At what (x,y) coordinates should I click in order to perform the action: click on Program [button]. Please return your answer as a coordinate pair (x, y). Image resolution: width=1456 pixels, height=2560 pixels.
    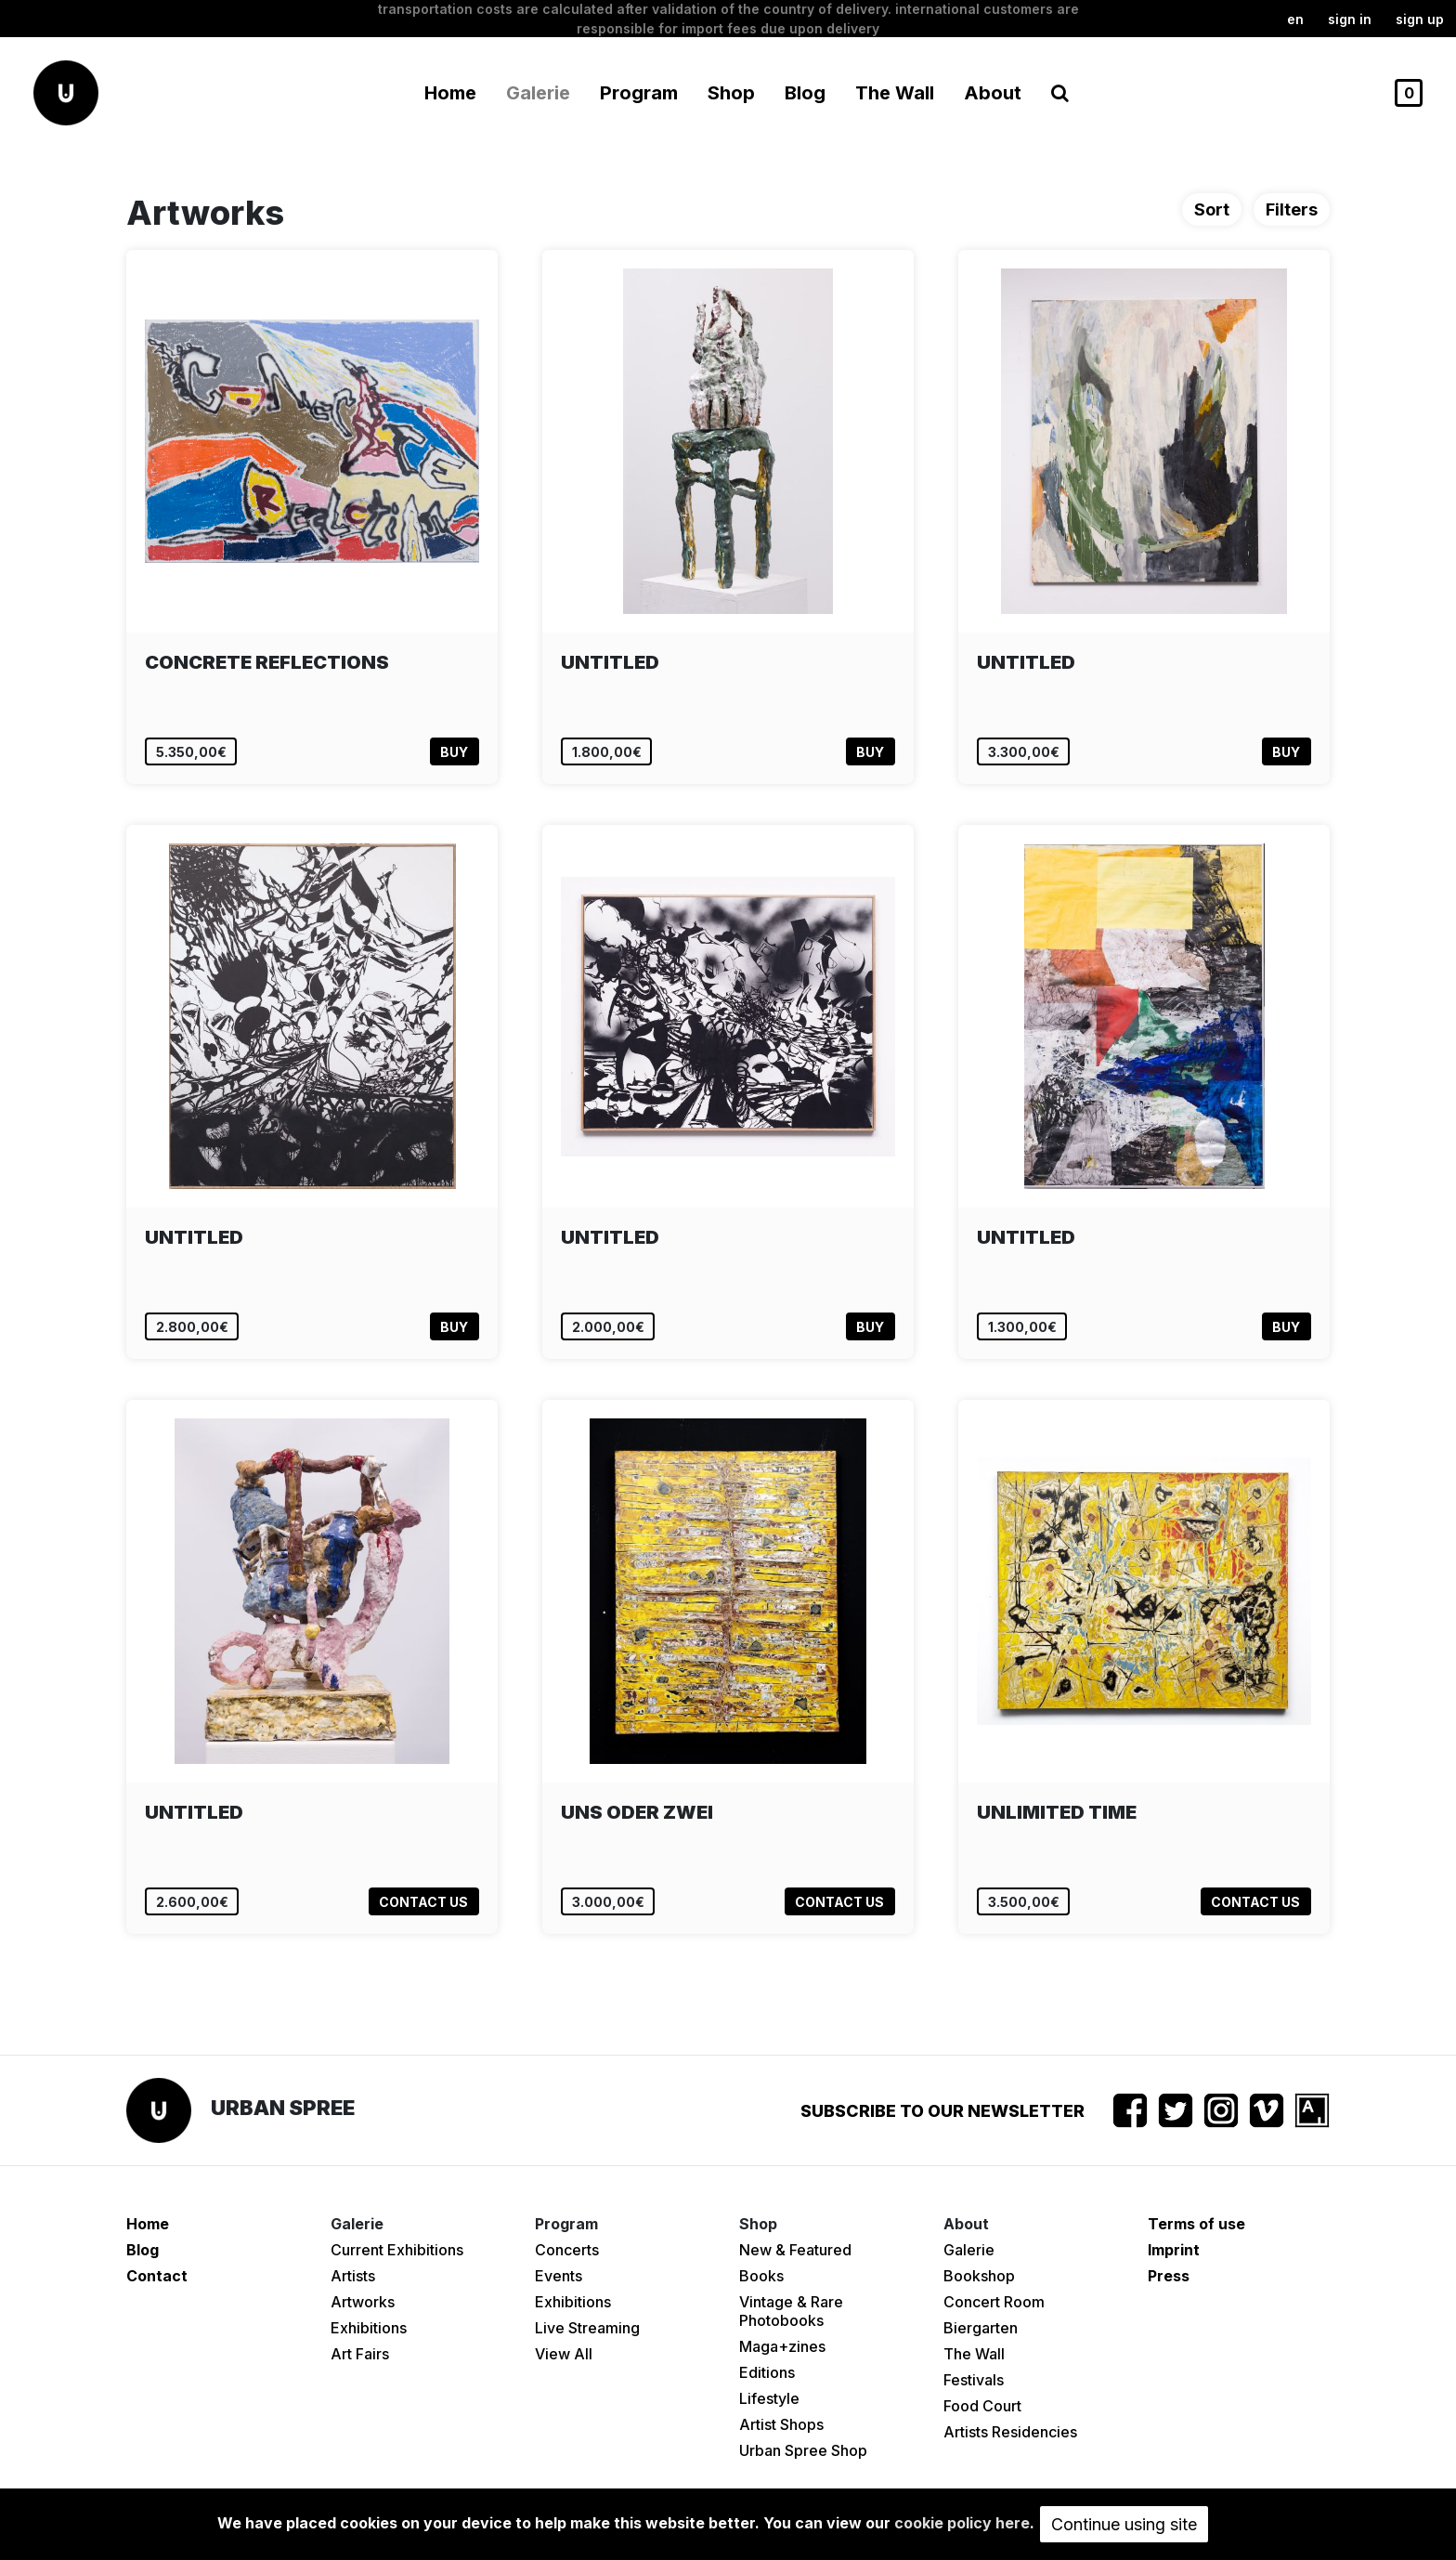
    Looking at the image, I should click on (639, 93).